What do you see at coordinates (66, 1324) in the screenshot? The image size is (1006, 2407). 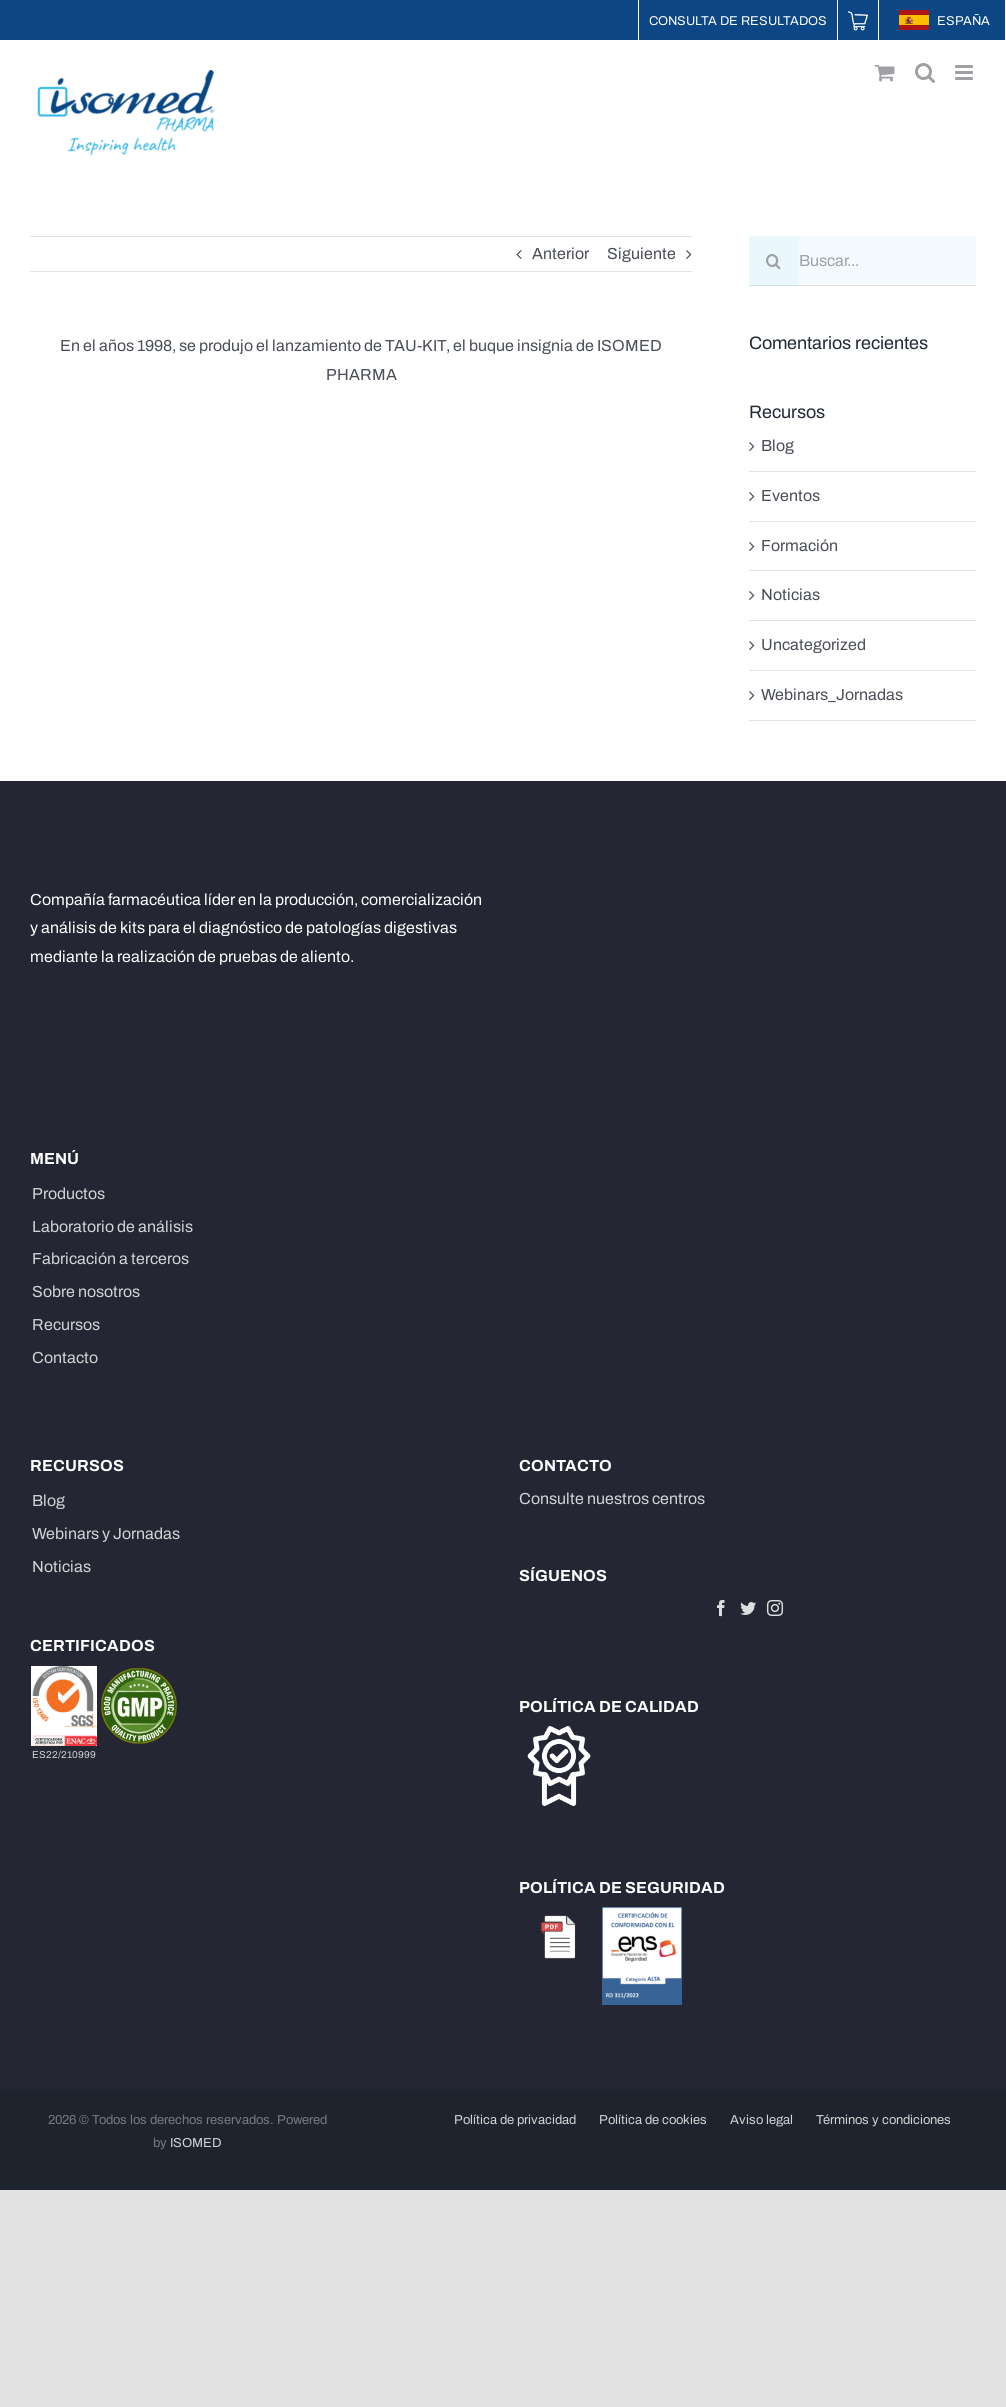 I see `Recursos` at bounding box center [66, 1324].